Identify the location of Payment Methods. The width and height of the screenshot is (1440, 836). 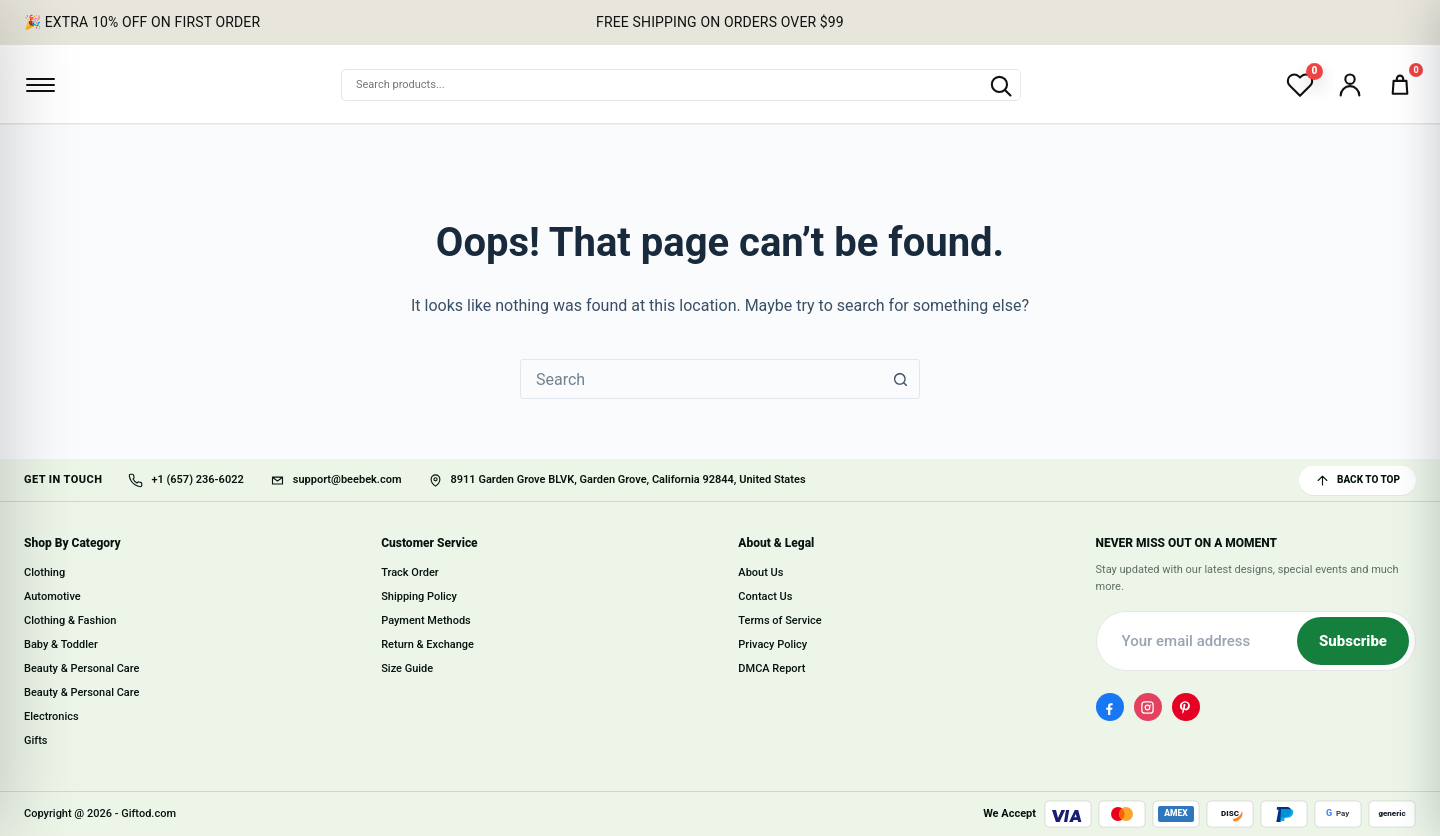
(426, 621).